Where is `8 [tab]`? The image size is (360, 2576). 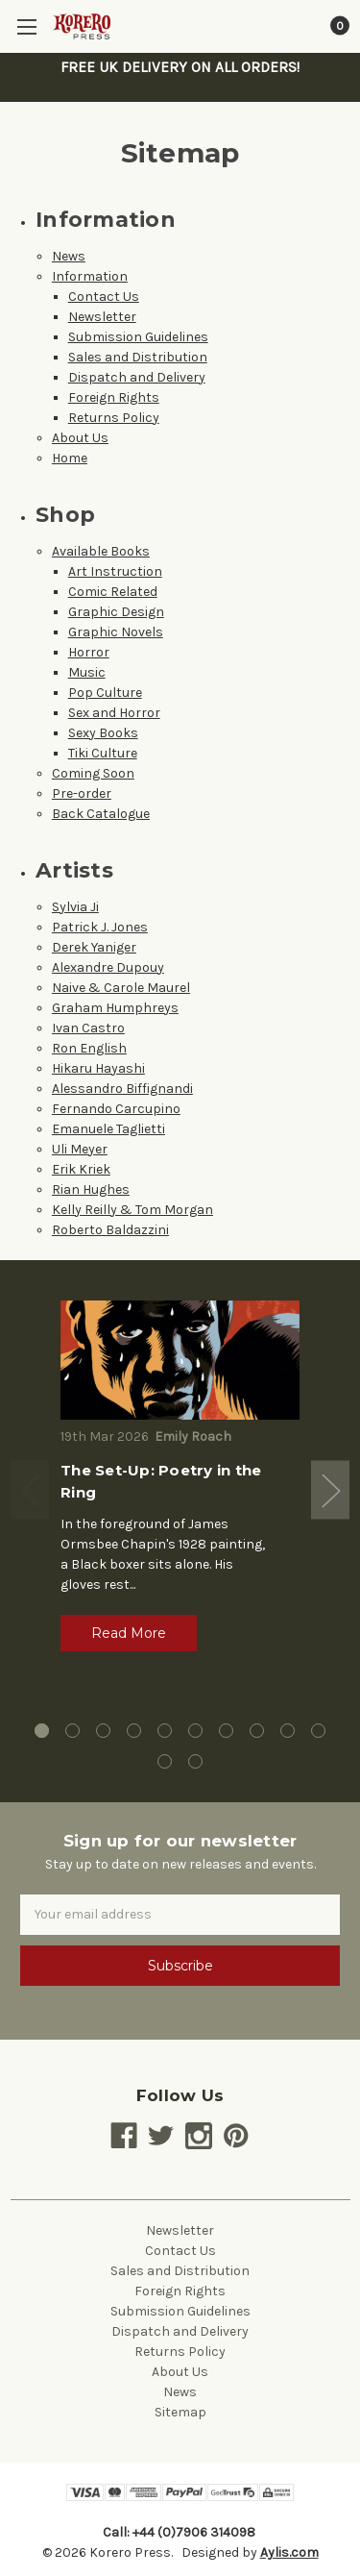
8 [tab] is located at coordinates (257, 1730).